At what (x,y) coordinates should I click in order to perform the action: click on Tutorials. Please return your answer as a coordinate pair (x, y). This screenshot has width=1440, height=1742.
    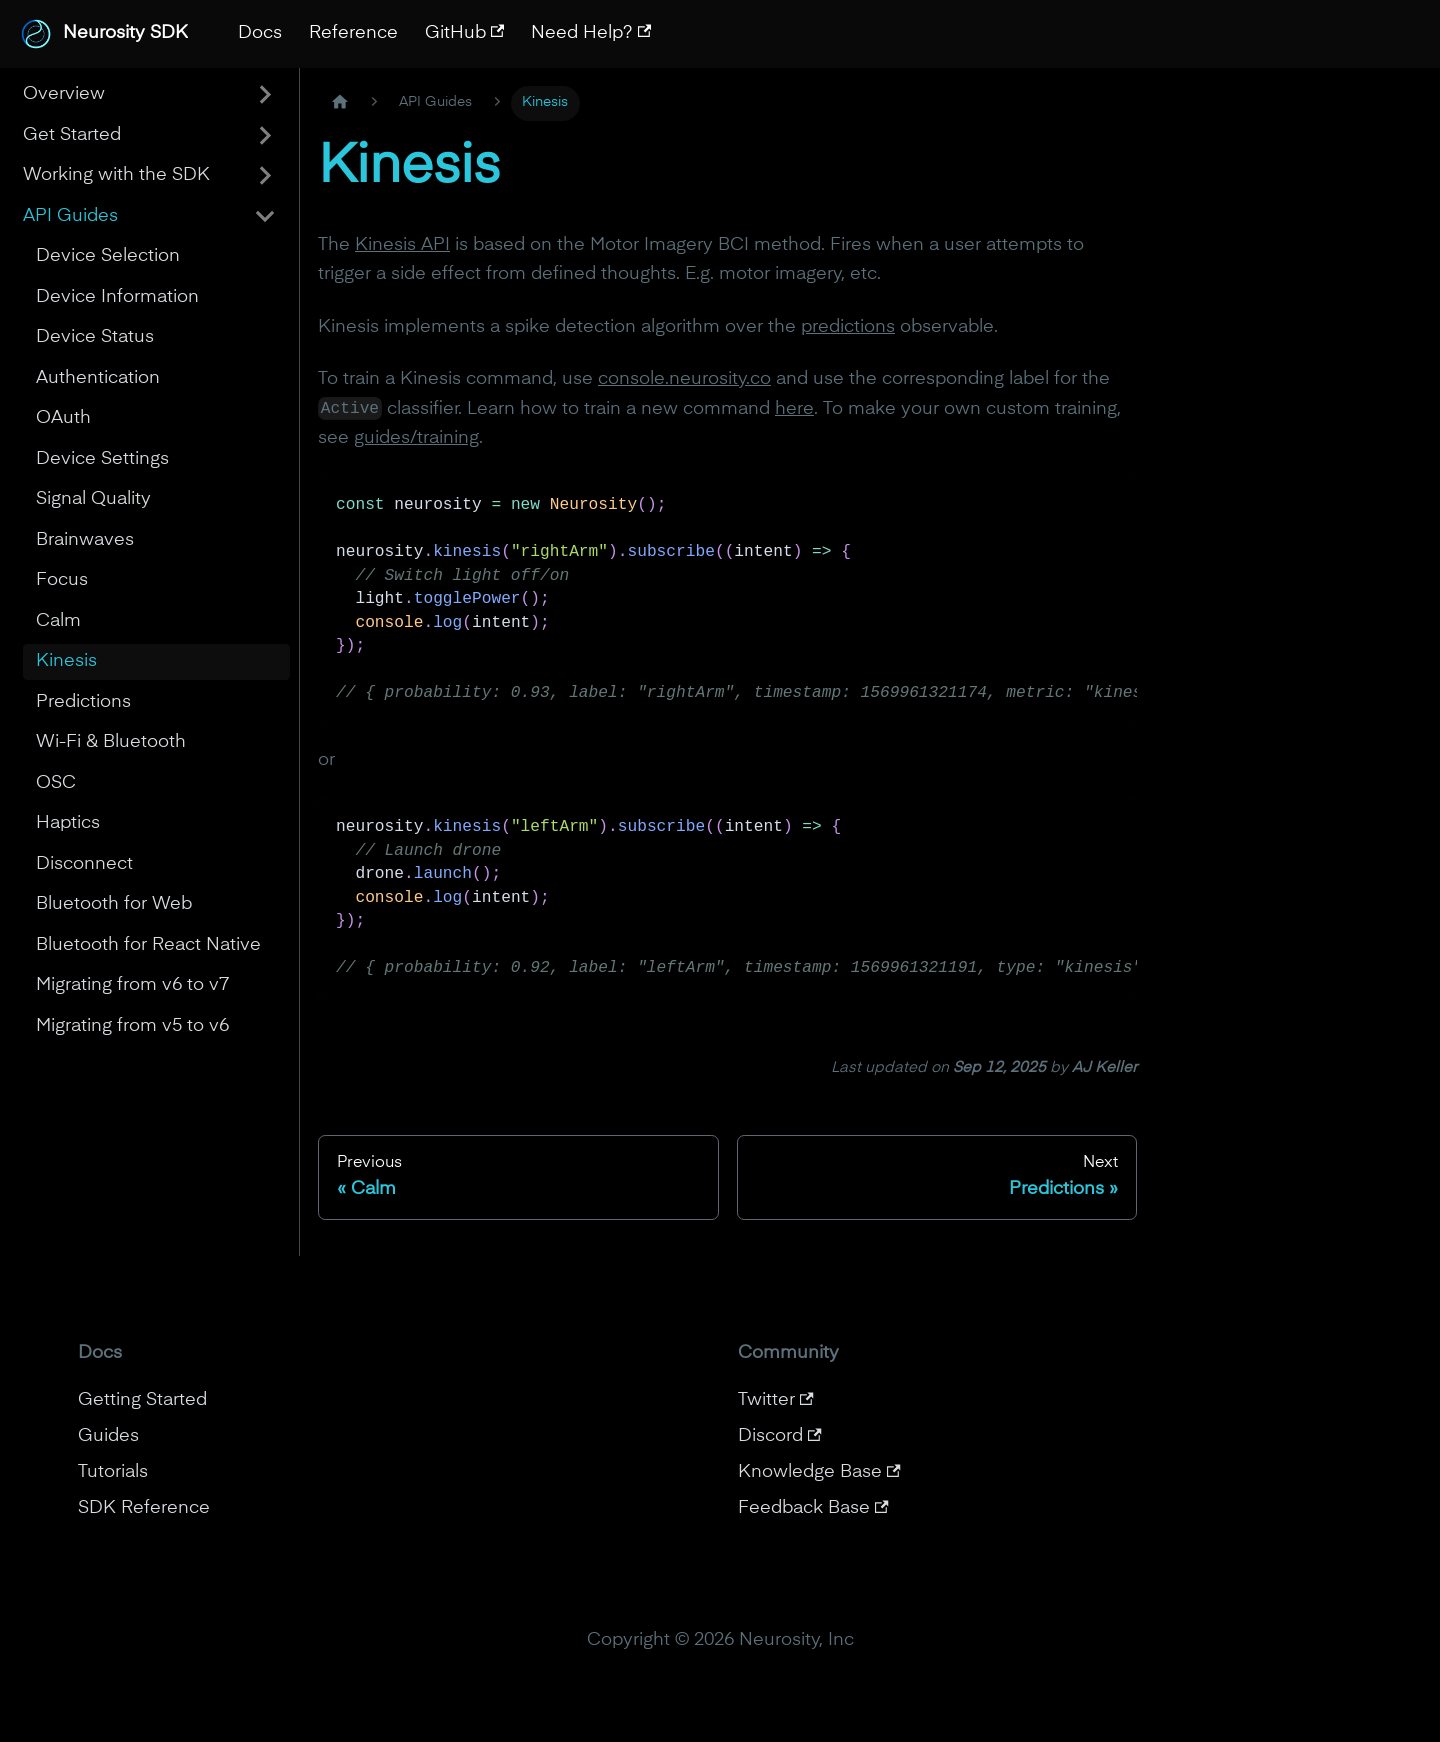
    Looking at the image, I should click on (113, 1472).